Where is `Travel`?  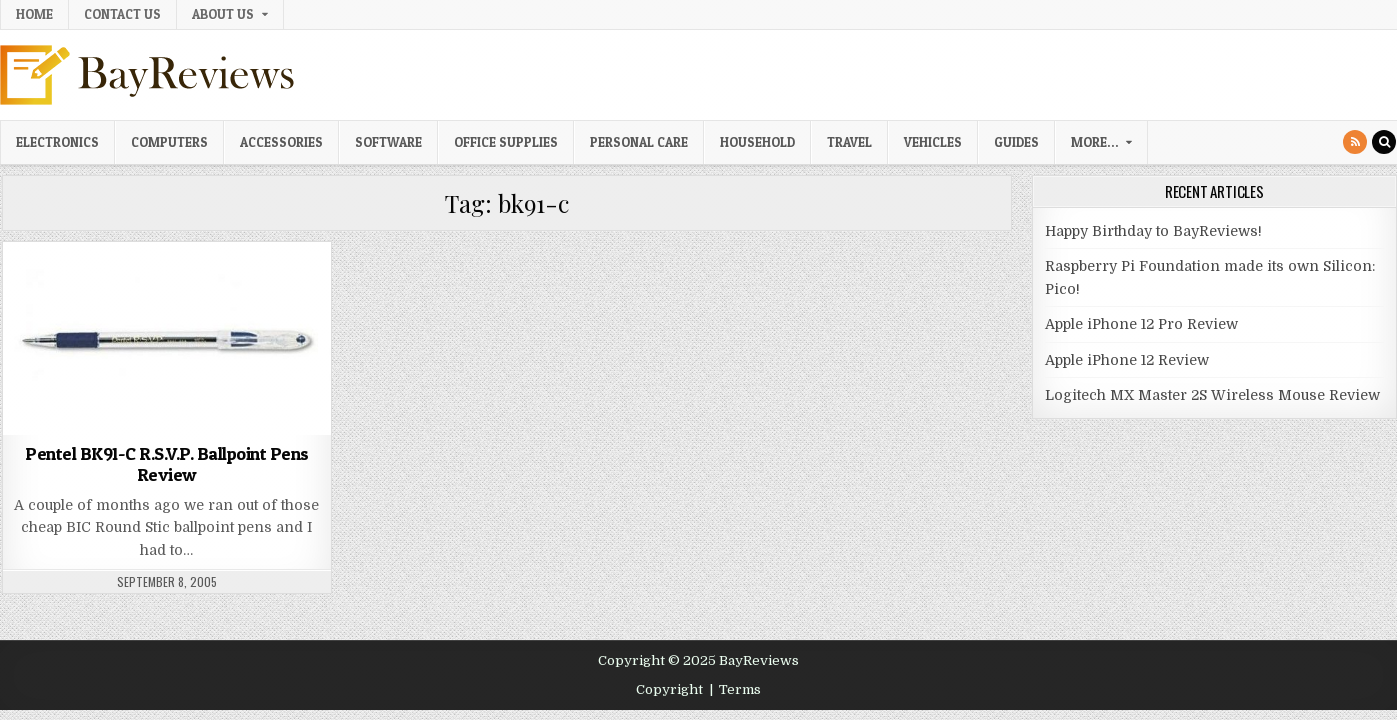
Travel is located at coordinates (849, 142).